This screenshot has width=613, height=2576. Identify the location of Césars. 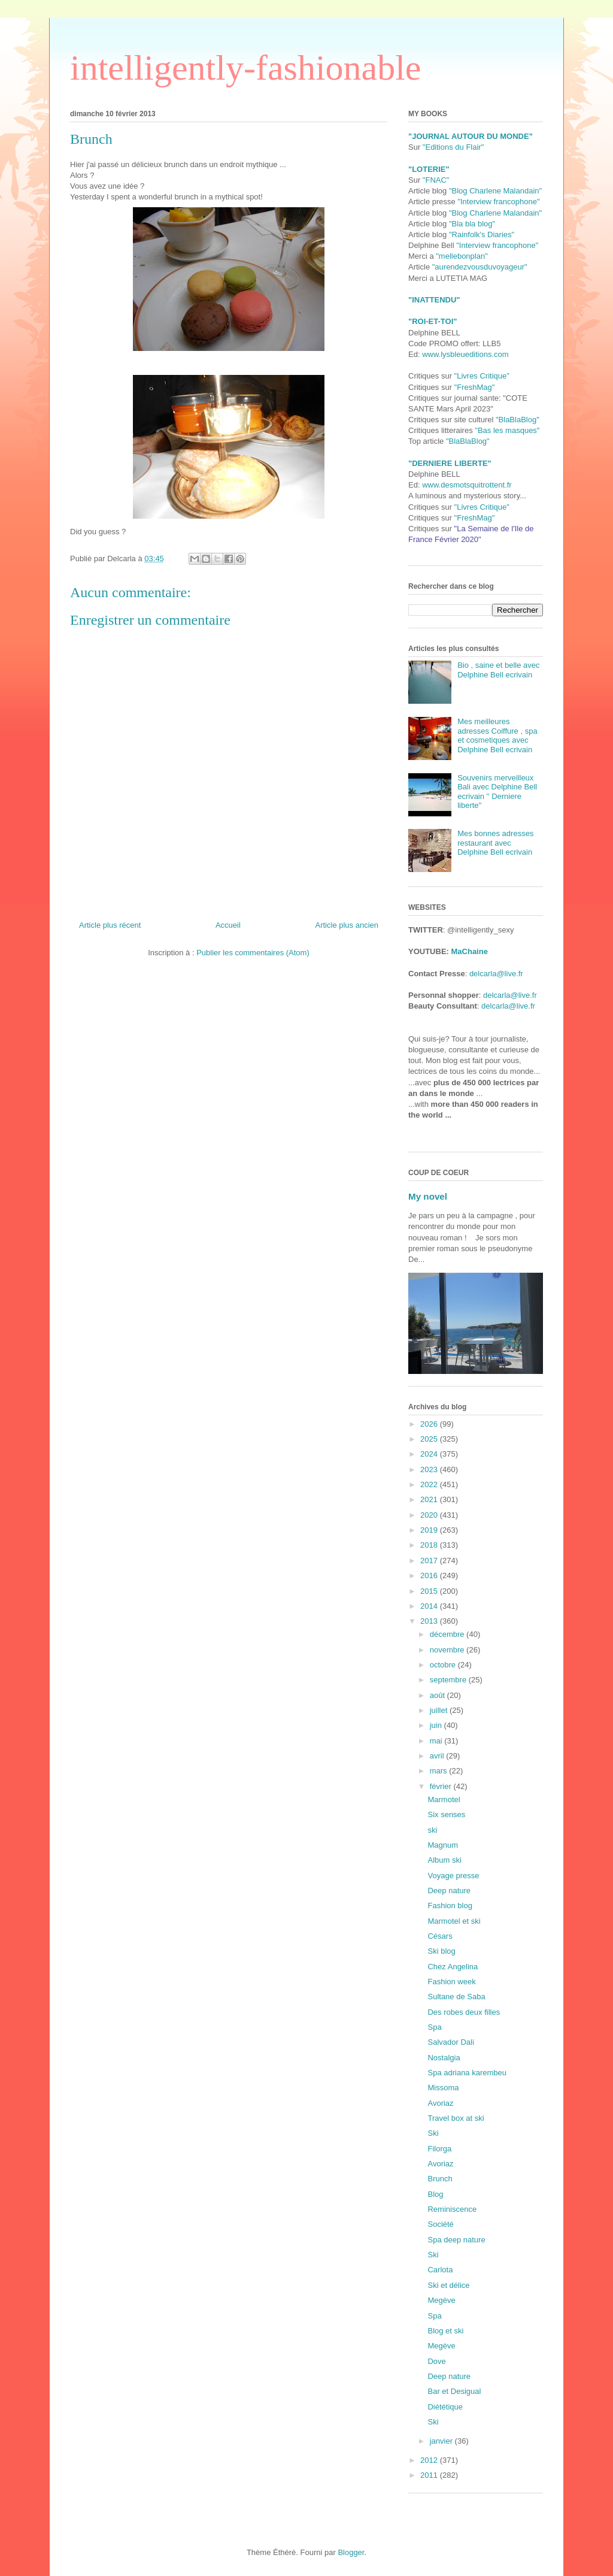
(439, 1936).